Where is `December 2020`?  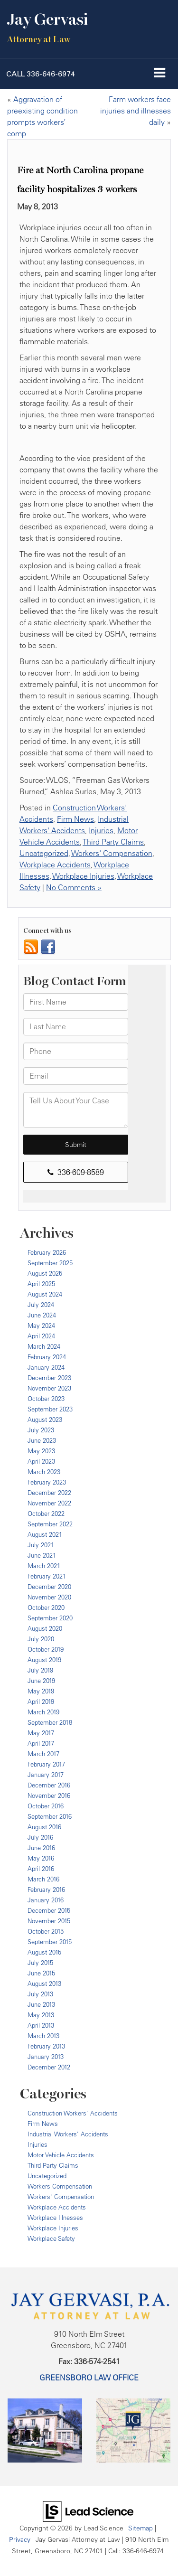
December 2020 is located at coordinates (49, 1586).